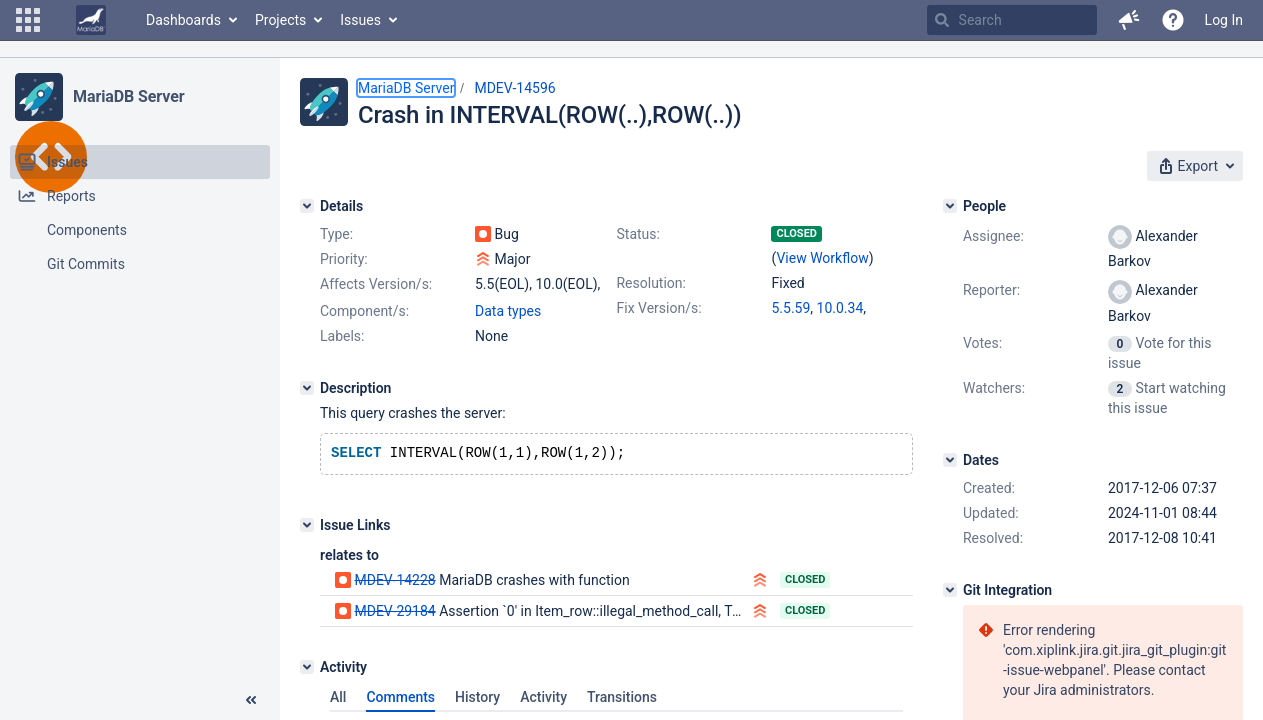 The height and width of the screenshot is (720, 1263). I want to click on 10.0.34, so click(840, 308).